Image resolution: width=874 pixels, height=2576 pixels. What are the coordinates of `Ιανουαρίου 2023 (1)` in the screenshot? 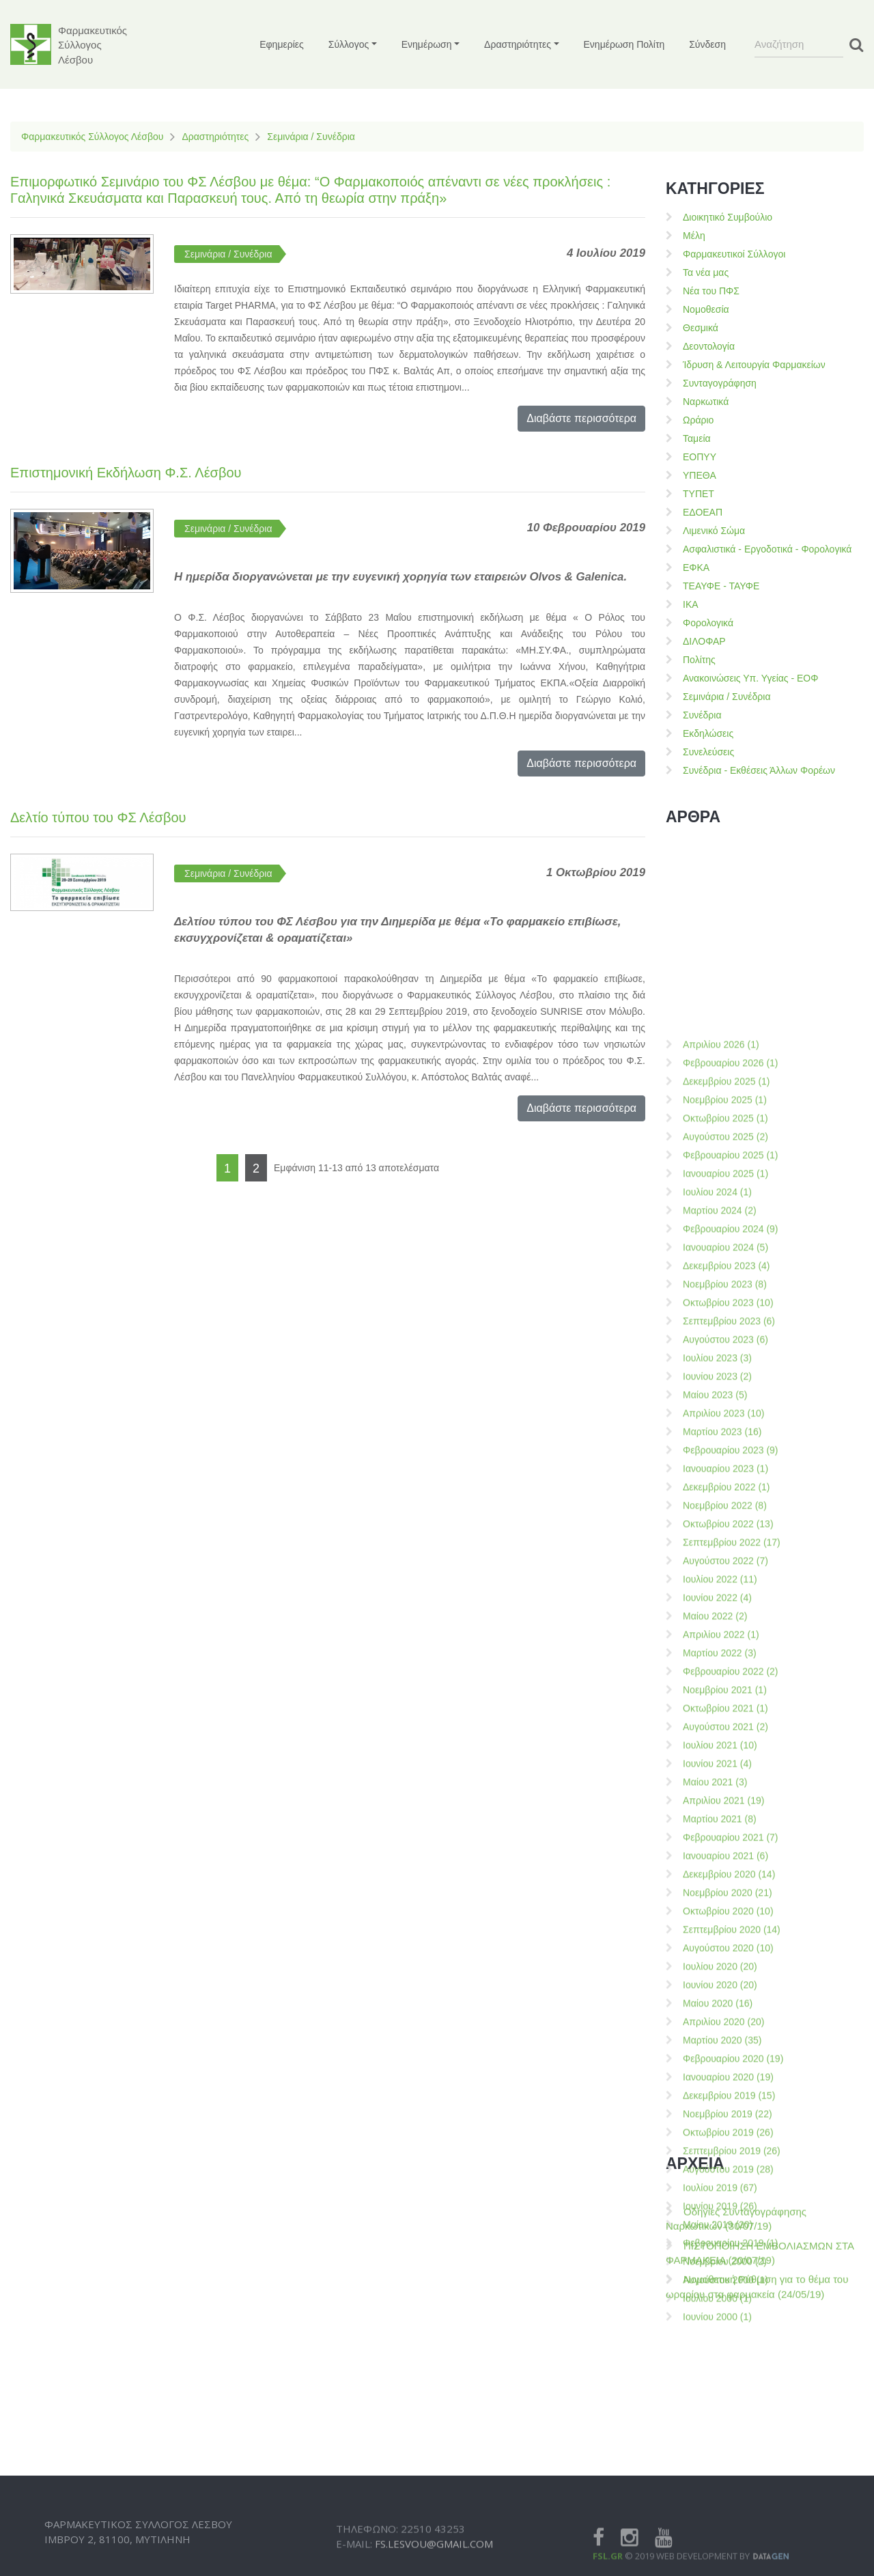 It's located at (725, 2093).